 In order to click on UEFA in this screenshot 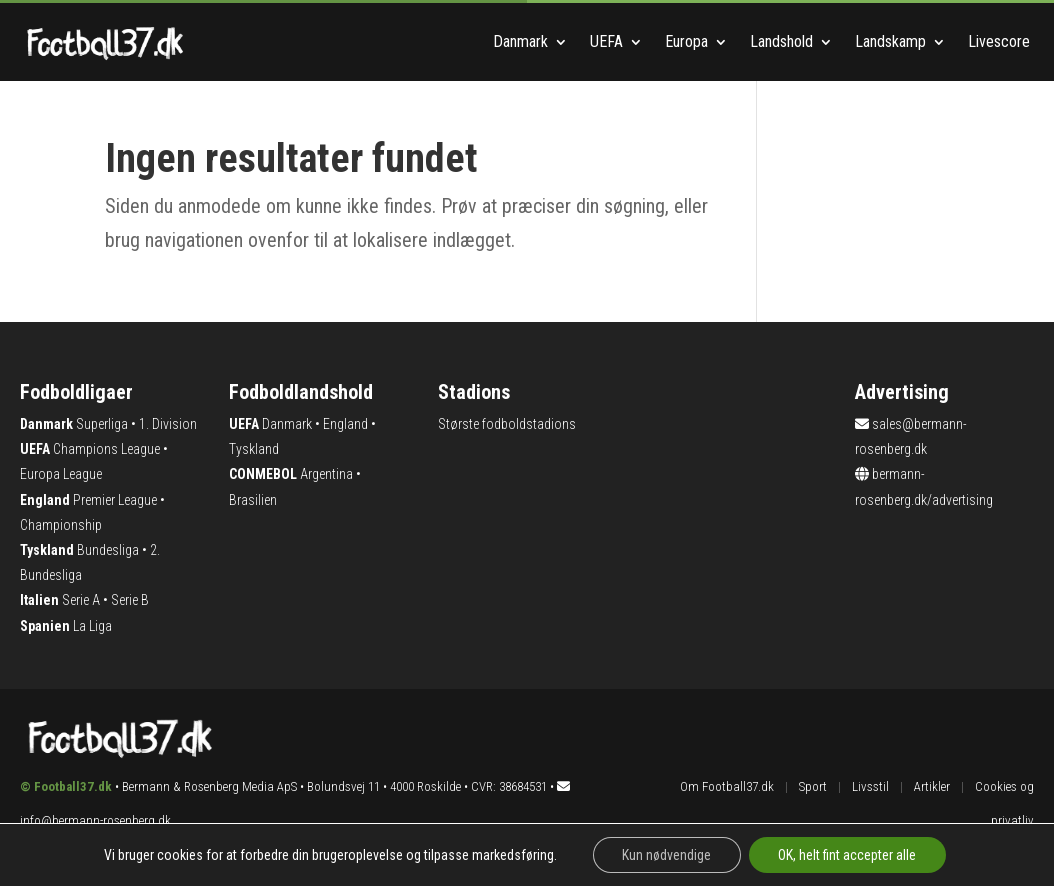, I will do `click(606, 41)`.